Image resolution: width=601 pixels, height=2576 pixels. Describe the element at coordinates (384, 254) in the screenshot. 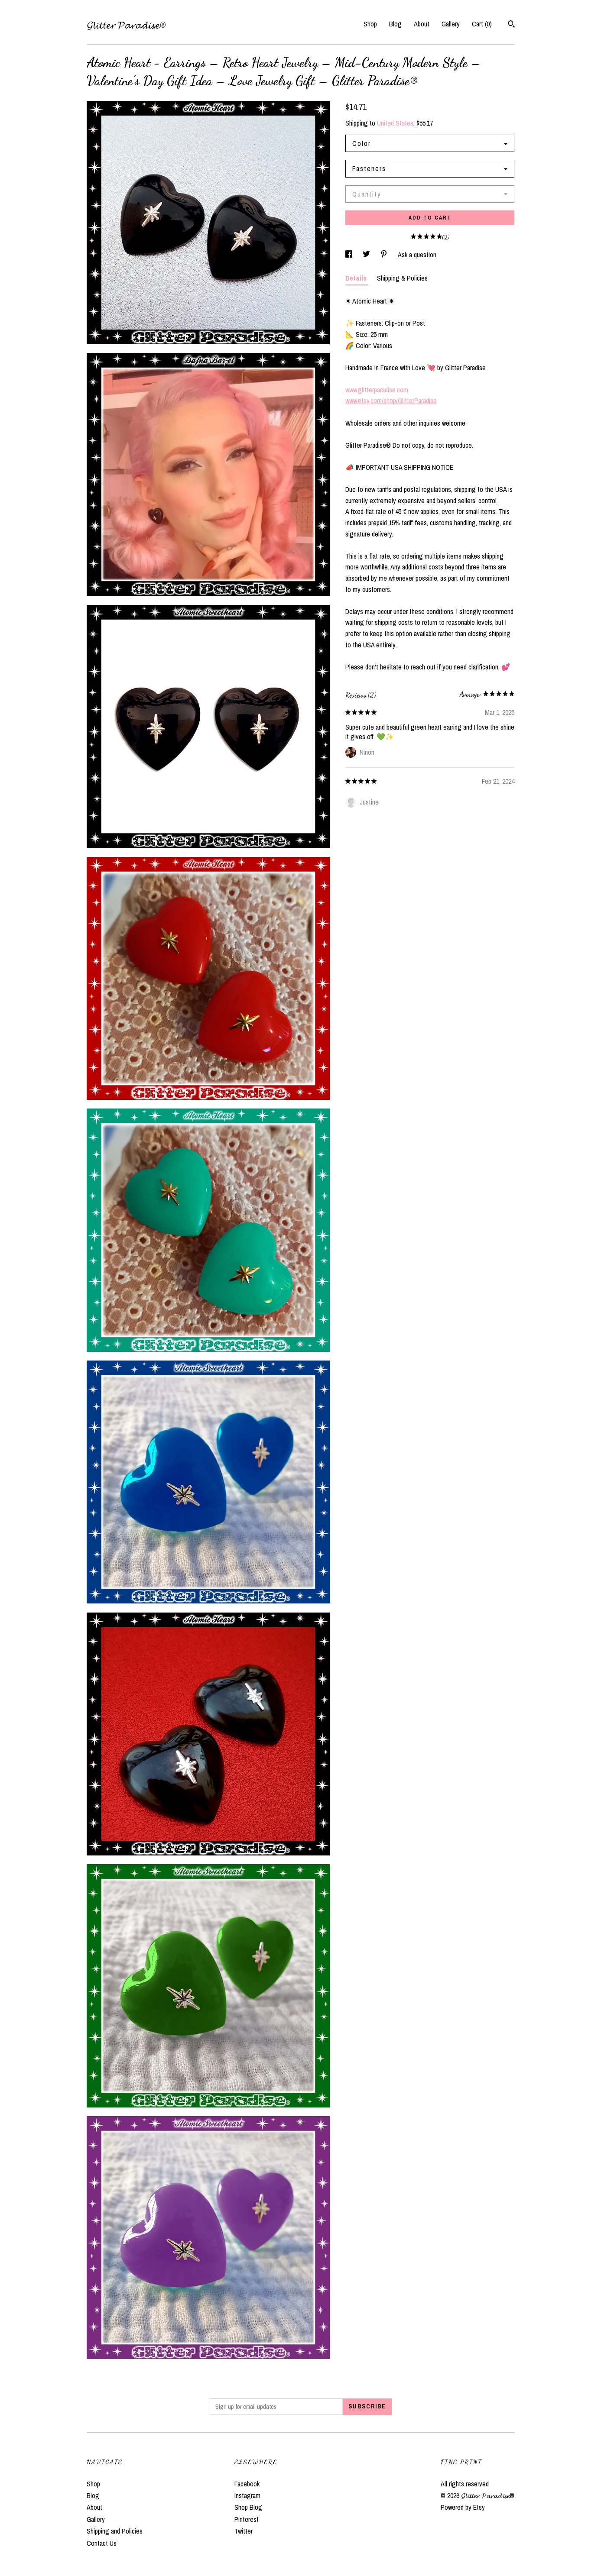

I see `[social media share for pinterest]` at that location.